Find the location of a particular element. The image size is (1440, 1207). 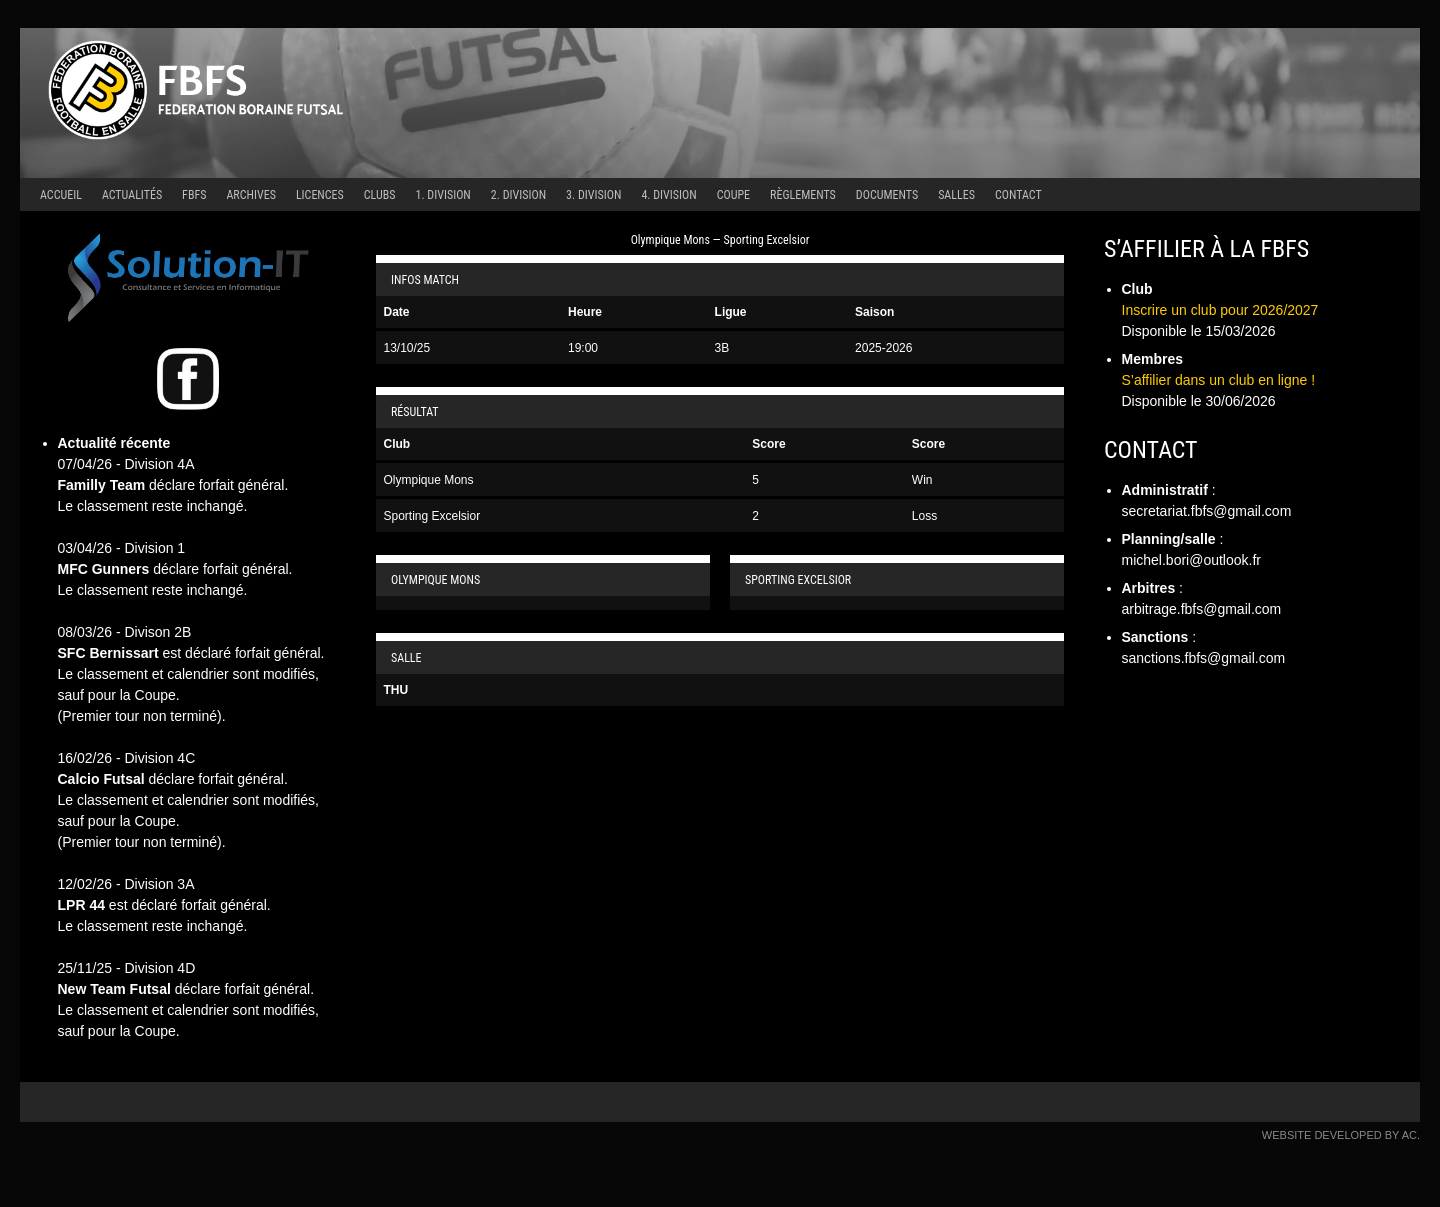

secretariat.fbfs@gmail.com is located at coordinates (1207, 511).